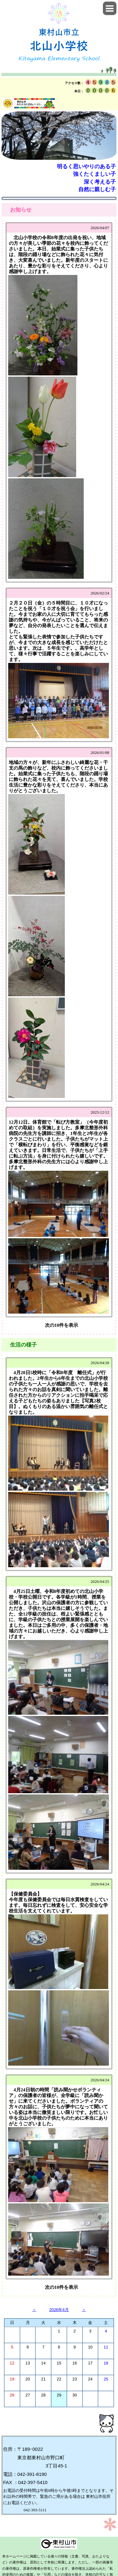 This screenshot has width=118, height=2576. Describe the element at coordinates (109, 8) in the screenshot. I see `[button]` at that location.